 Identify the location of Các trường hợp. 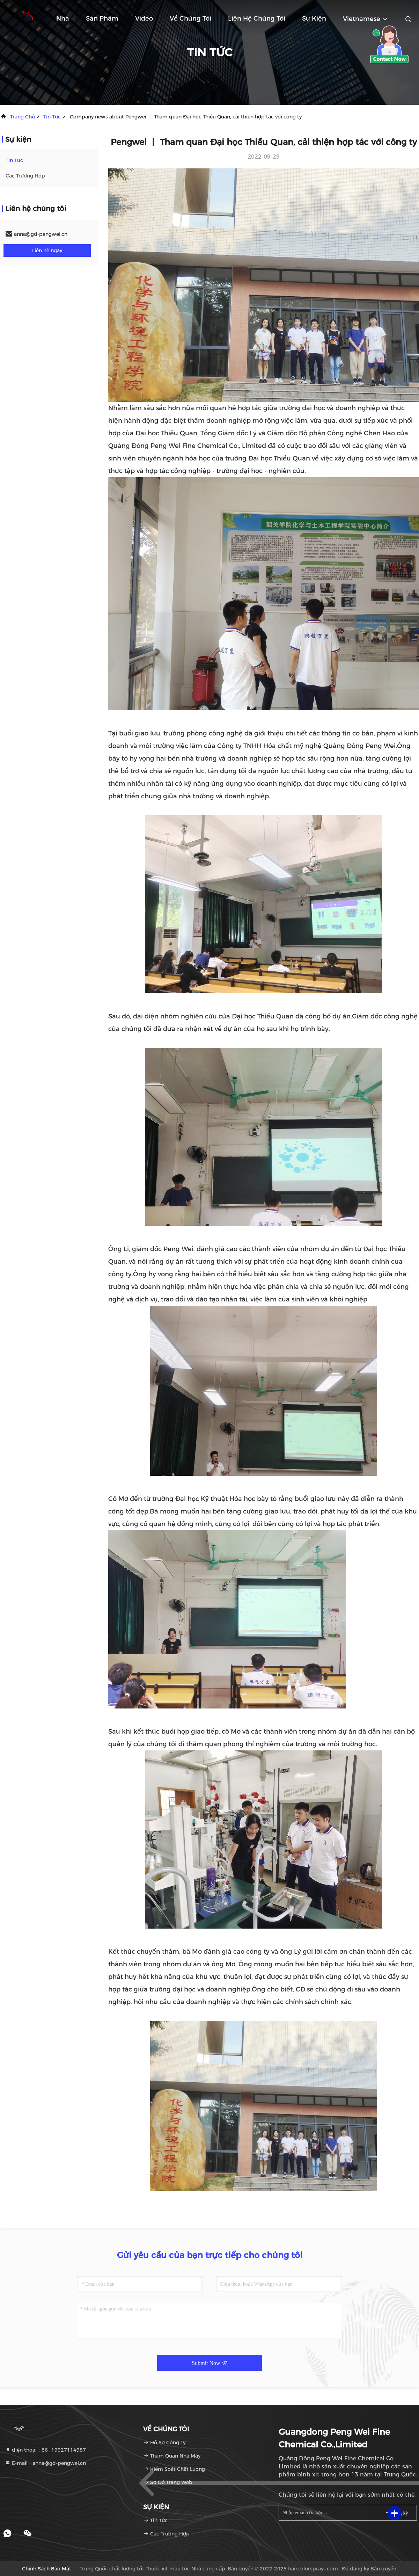
(25, 176).